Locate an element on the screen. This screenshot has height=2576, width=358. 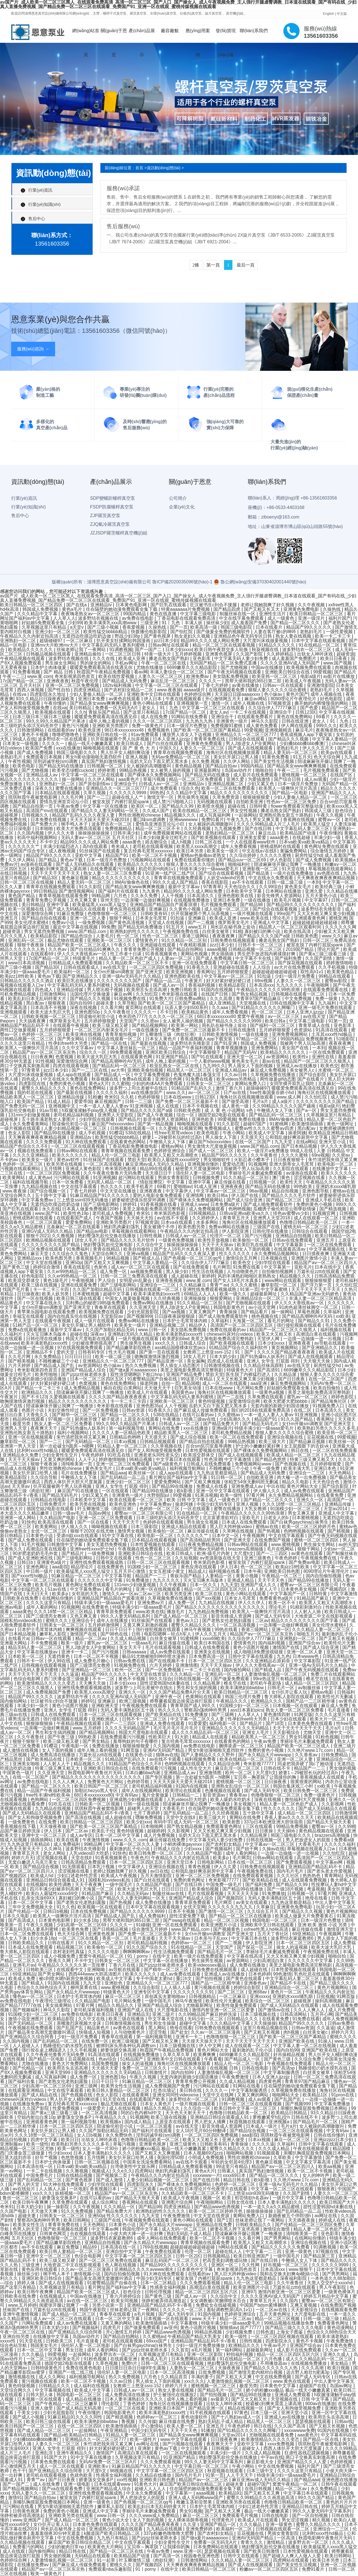
久久国产剧情 is located at coordinates (319, 958).